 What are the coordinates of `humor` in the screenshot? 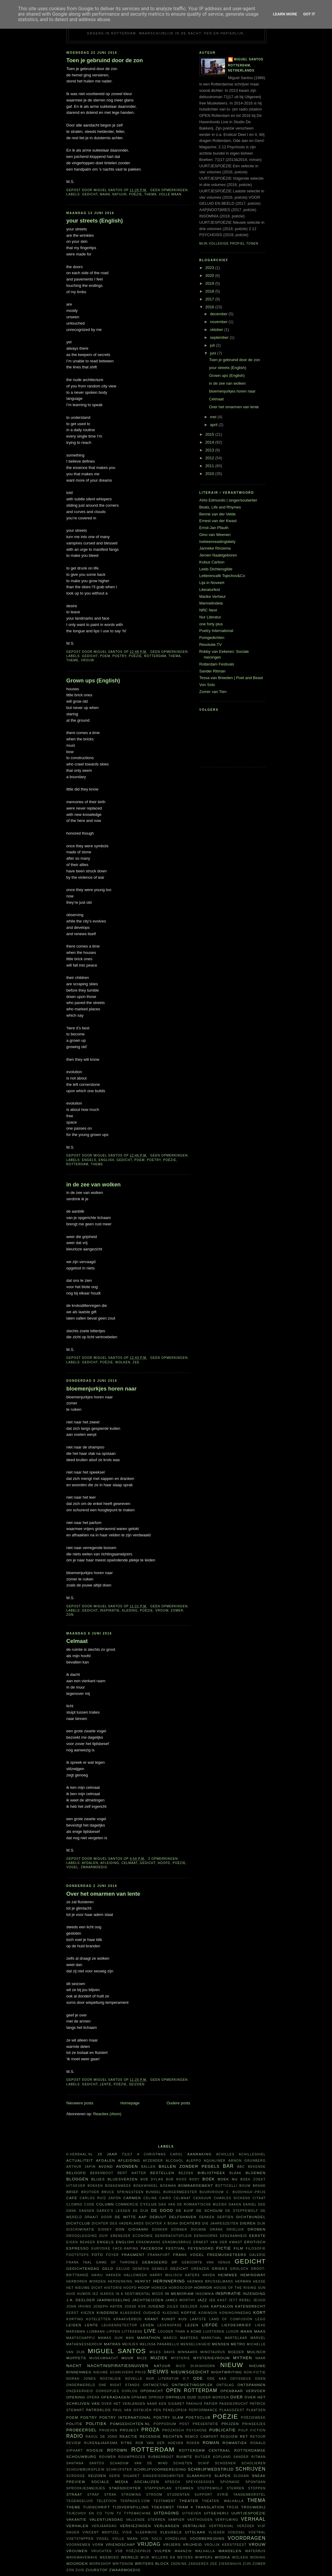 It's located at (84, 2293).